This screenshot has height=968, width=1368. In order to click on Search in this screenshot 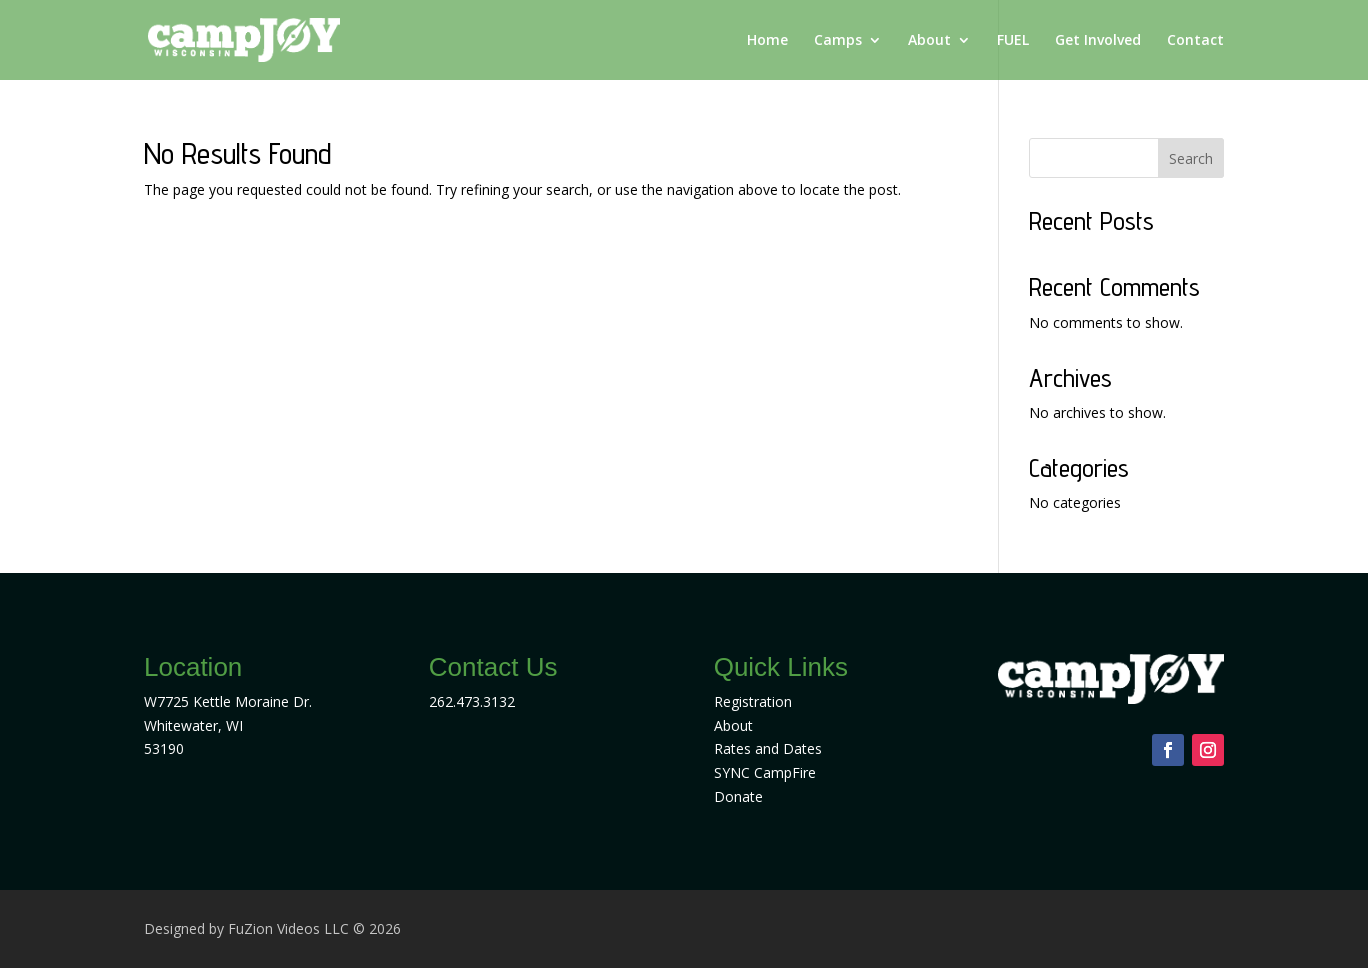, I will do `click(1191, 158)`.